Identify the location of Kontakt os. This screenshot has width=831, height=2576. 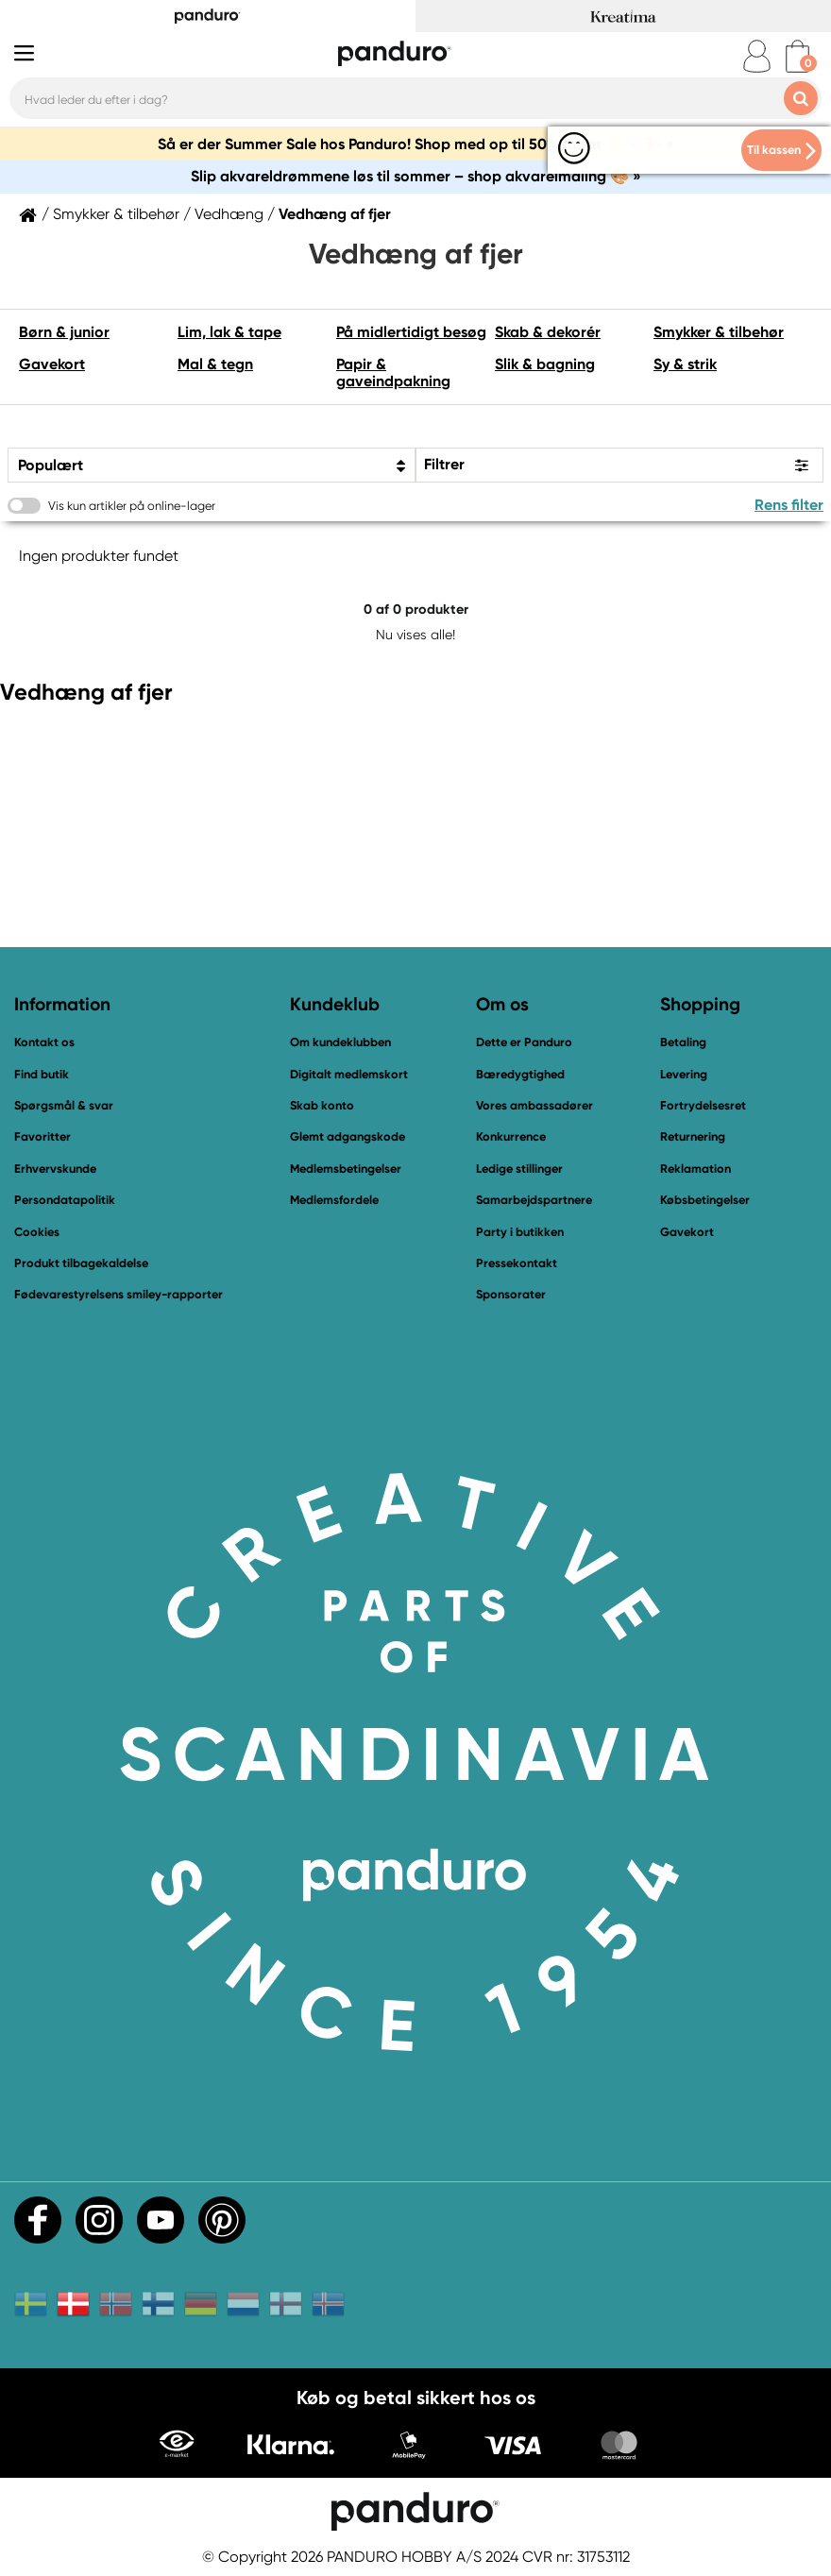
(44, 1042).